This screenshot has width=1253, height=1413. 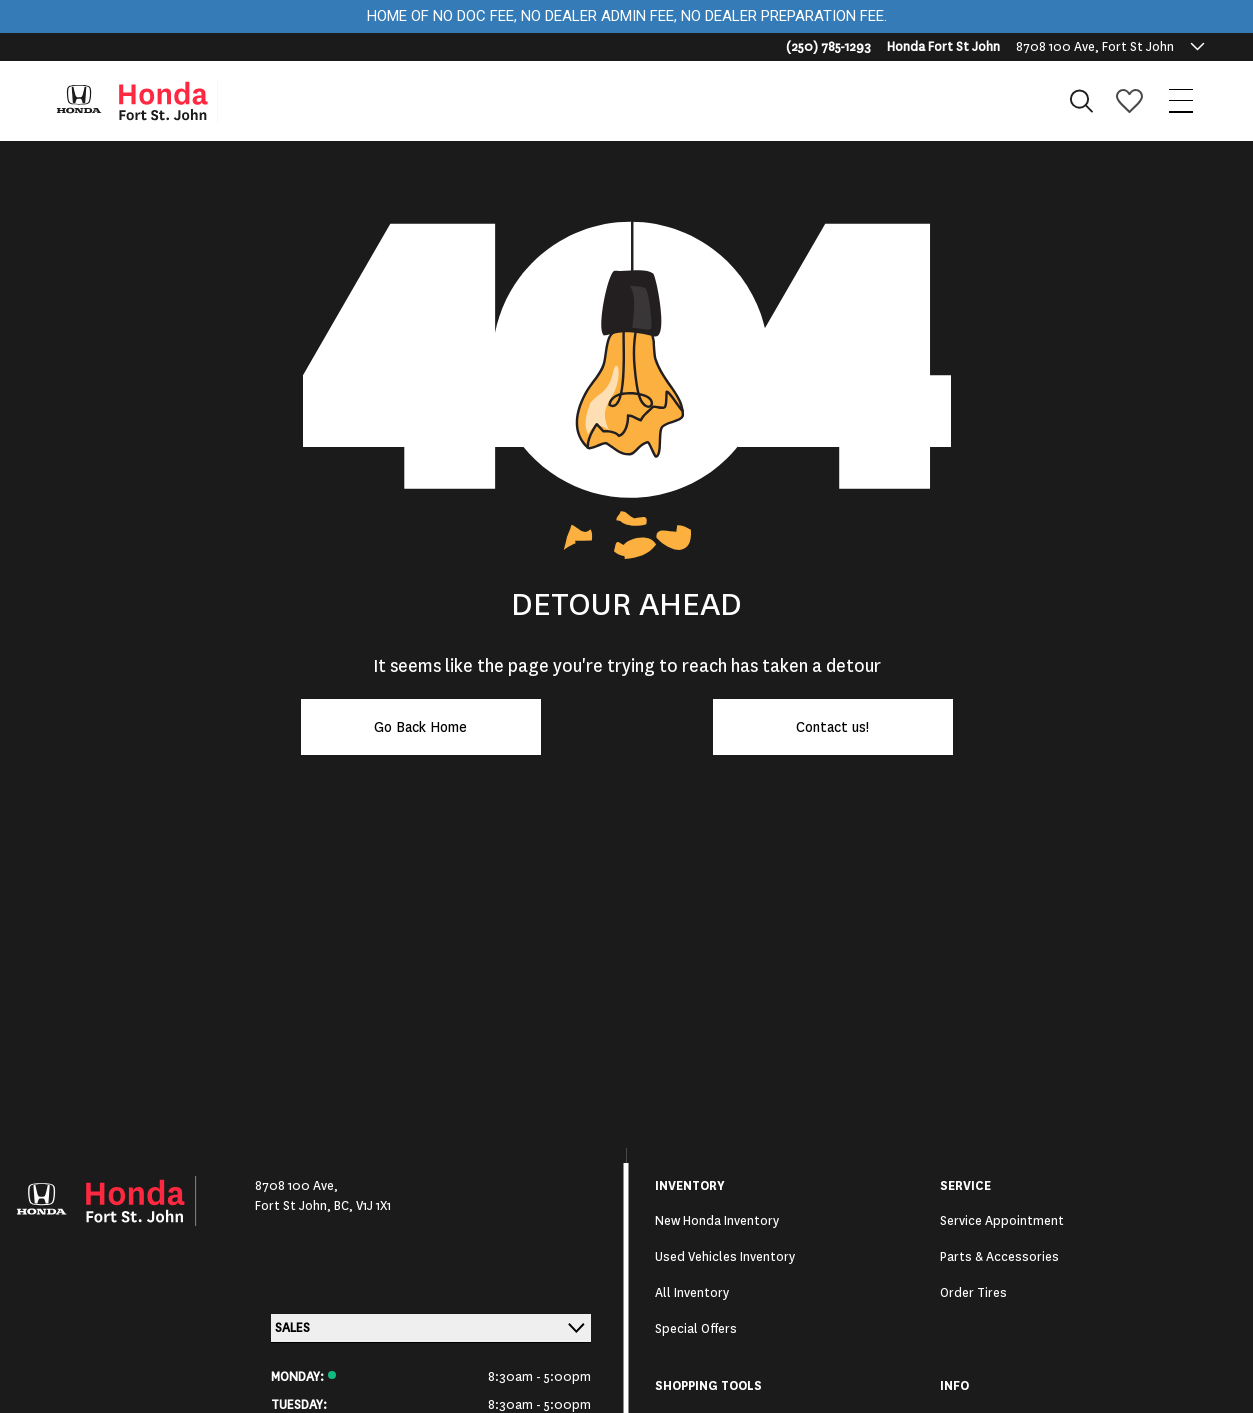 What do you see at coordinates (696, 1329) in the screenshot?
I see `Special Offers` at bounding box center [696, 1329].